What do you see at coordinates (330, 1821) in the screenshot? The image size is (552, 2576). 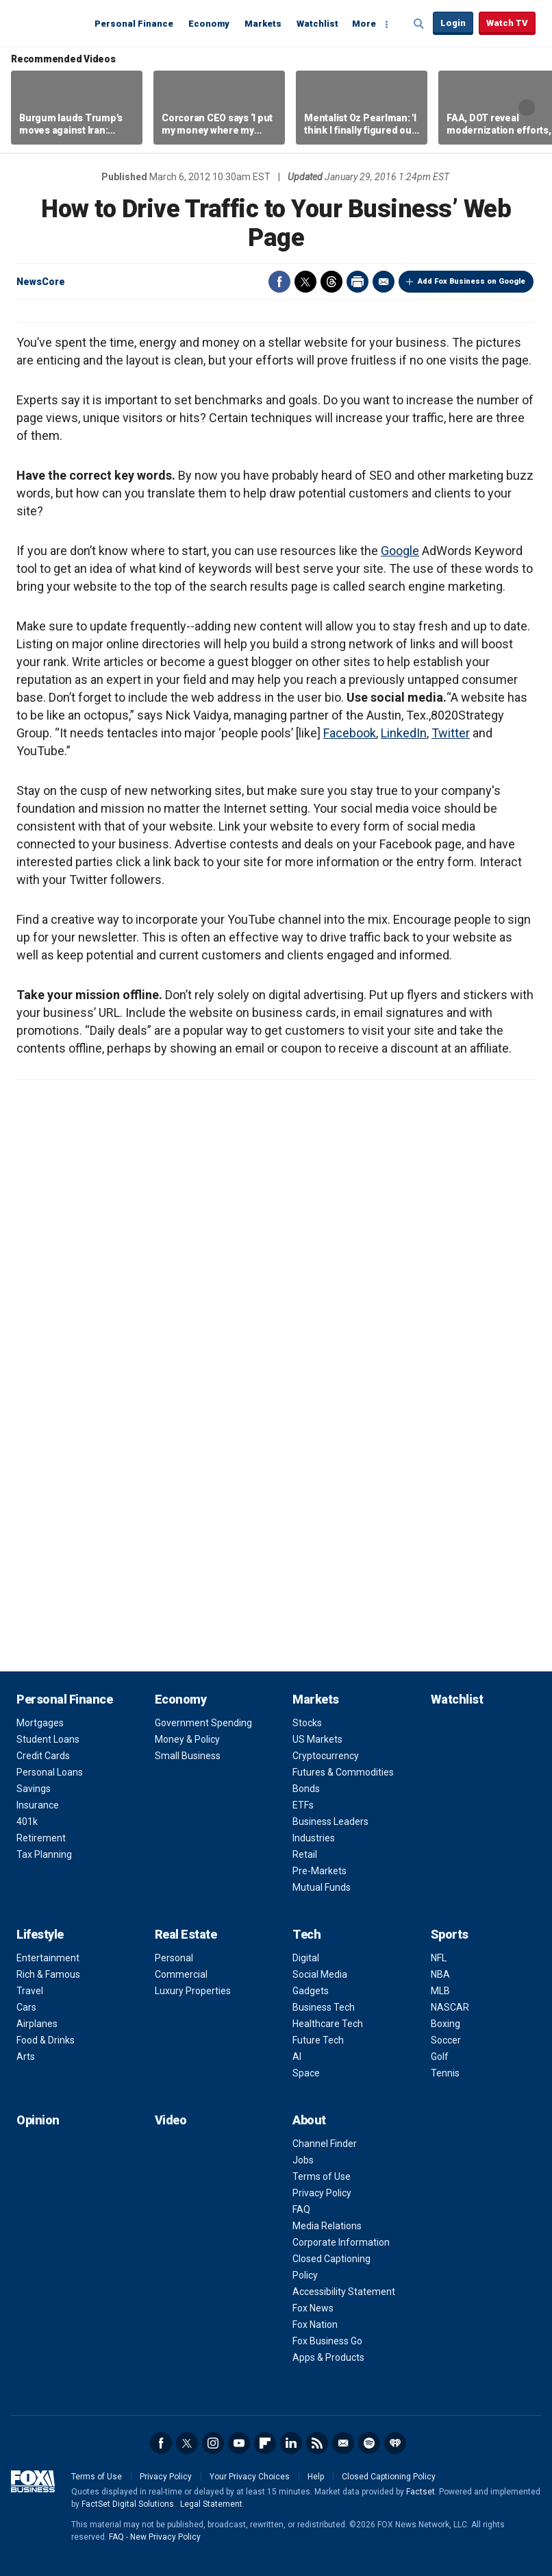 I see `Business Leaders` at bounding box center [330, 1821].